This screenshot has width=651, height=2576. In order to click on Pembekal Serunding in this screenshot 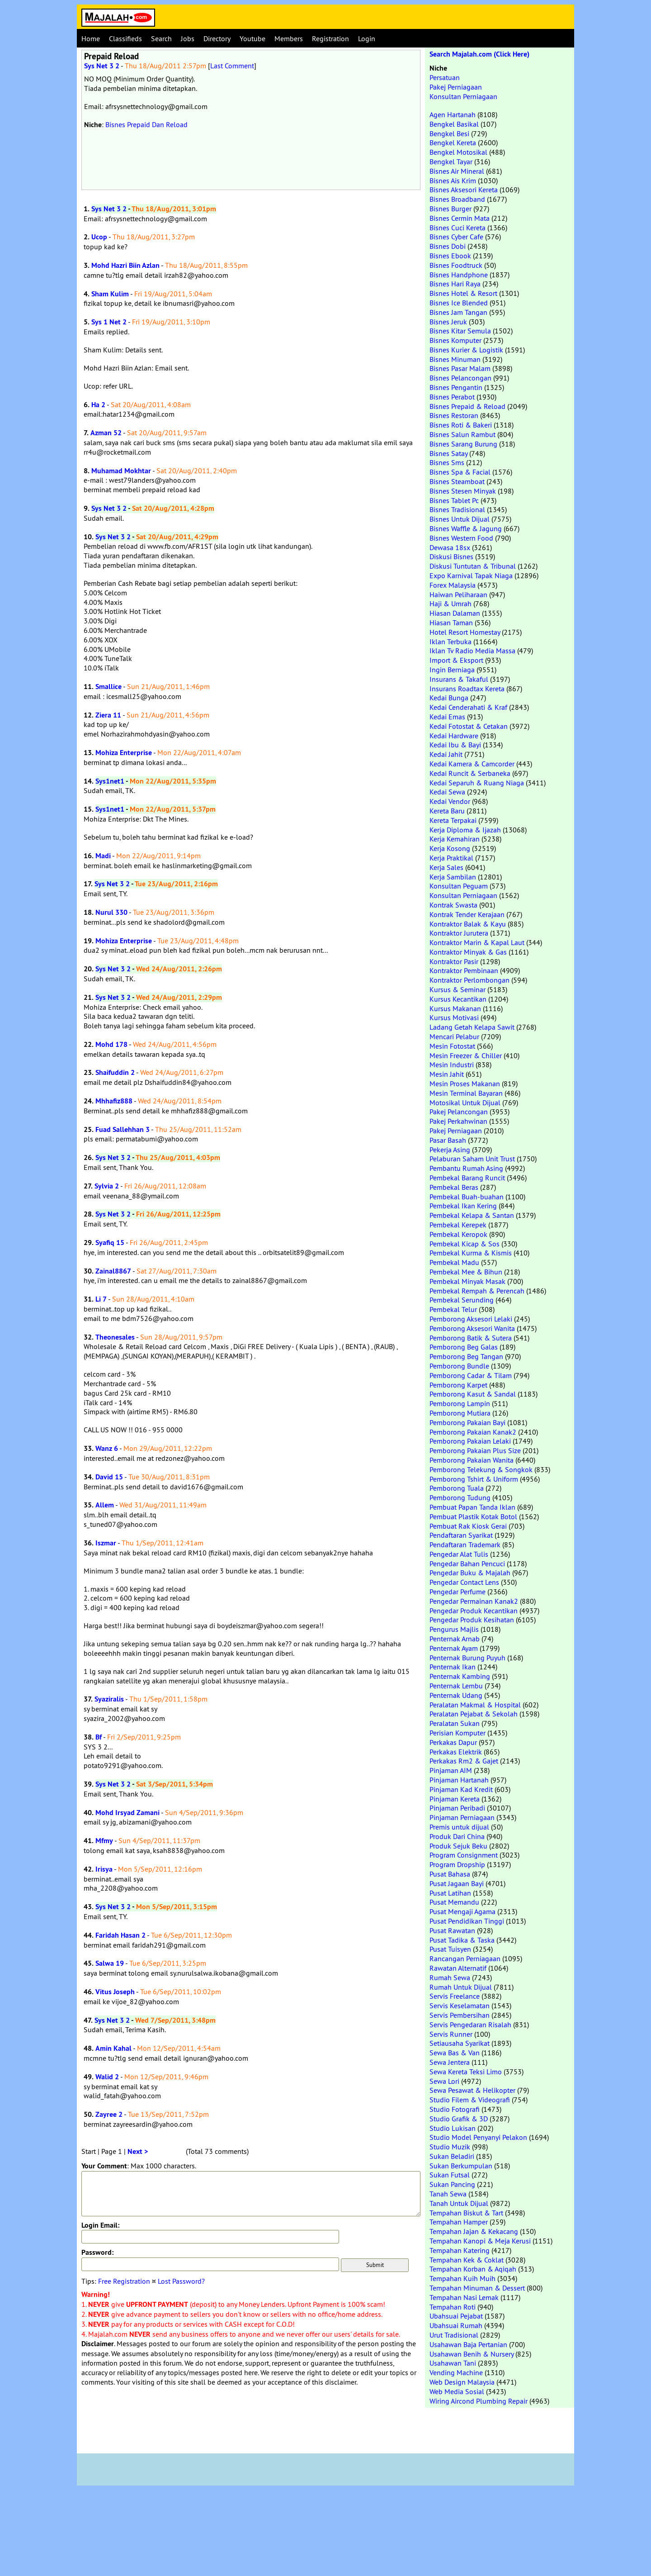, I will do `click(461, 1299)`.